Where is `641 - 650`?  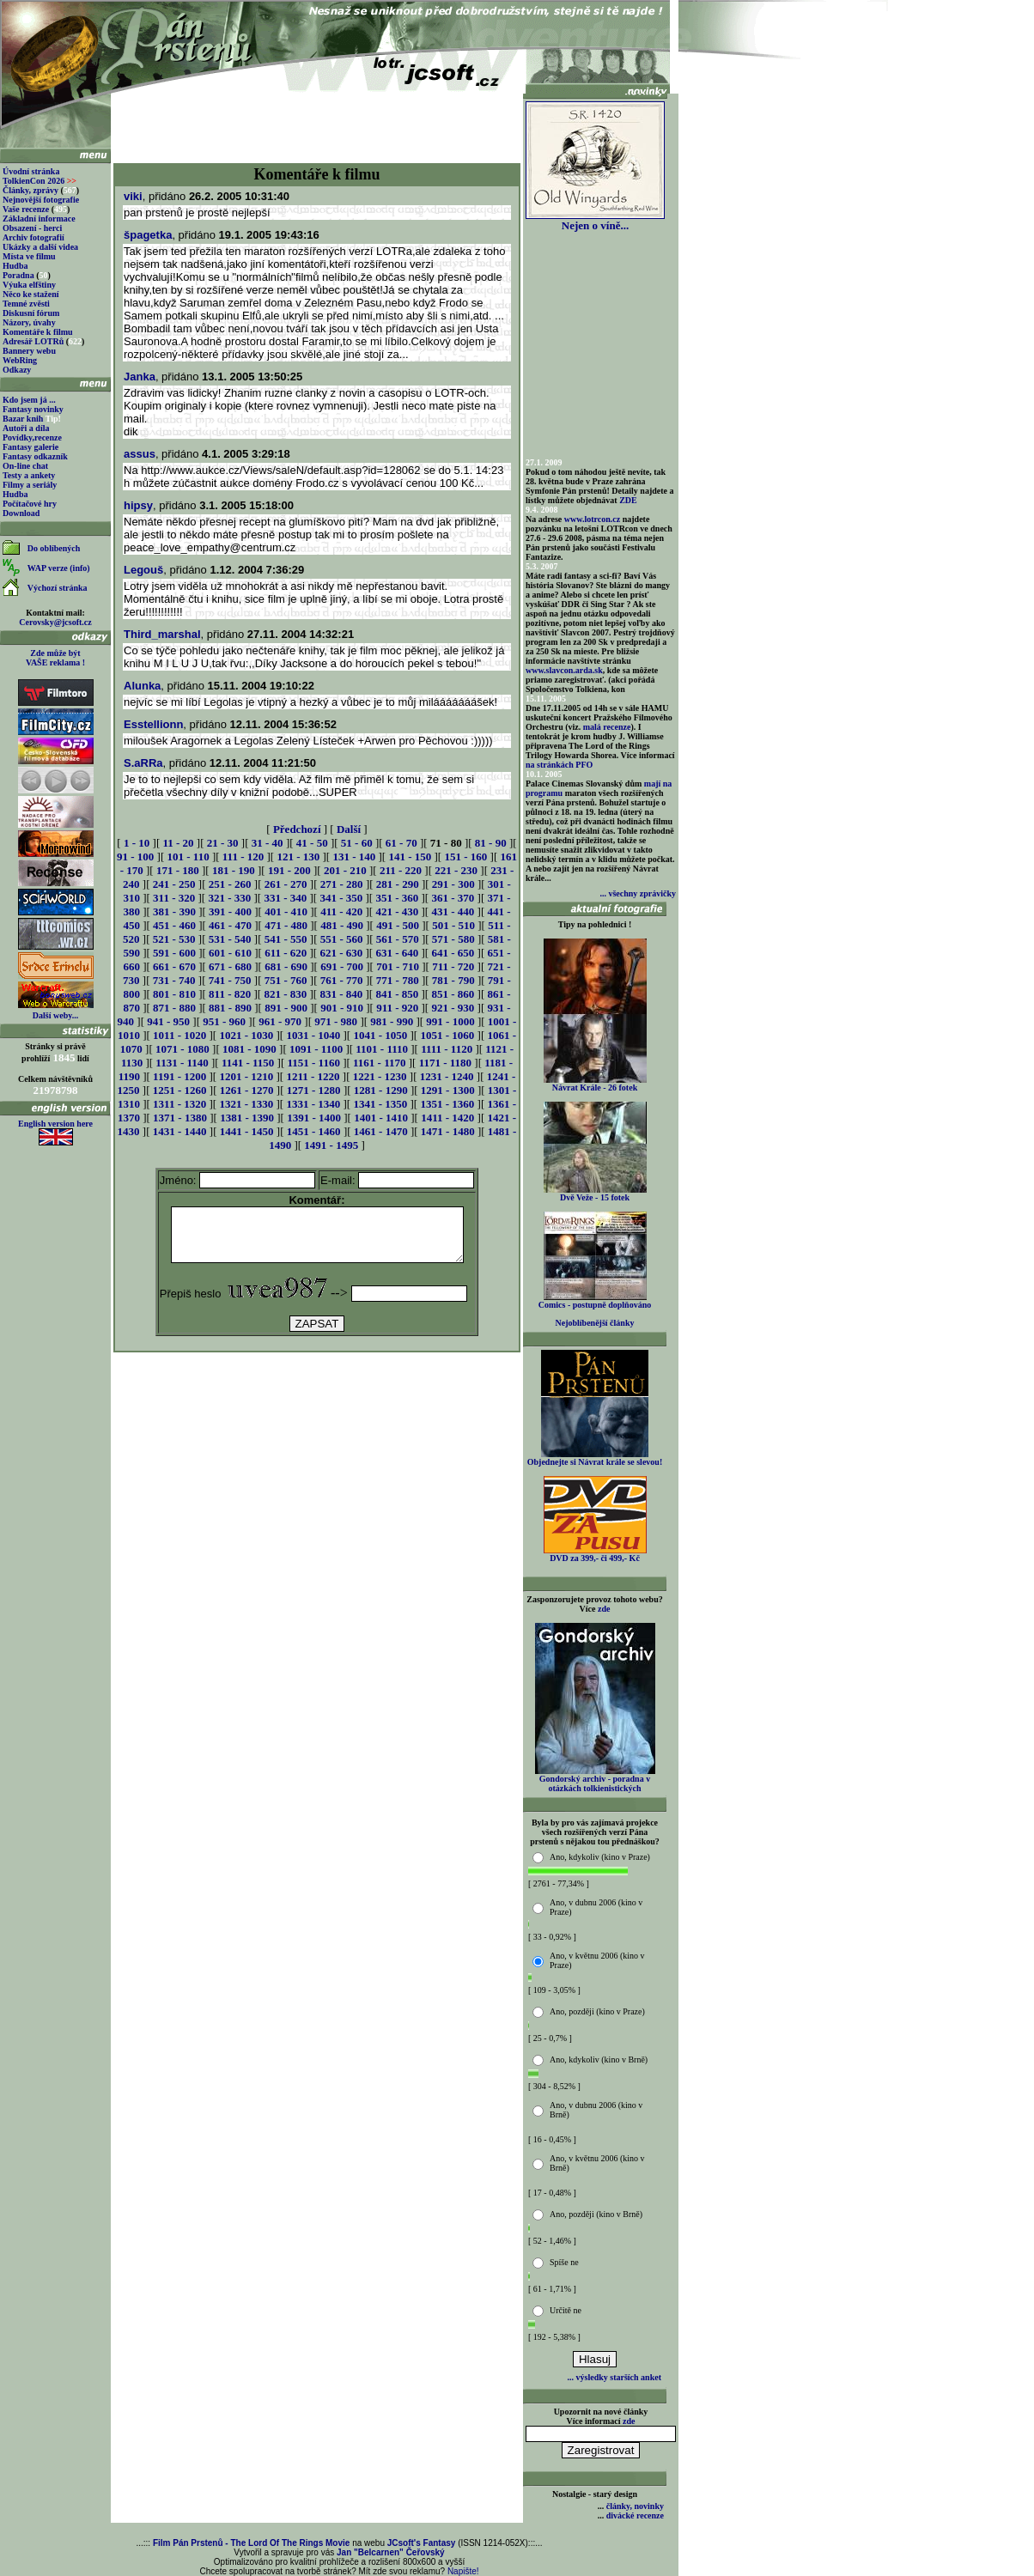
641 - 650 is located at coordinates (452, 952).